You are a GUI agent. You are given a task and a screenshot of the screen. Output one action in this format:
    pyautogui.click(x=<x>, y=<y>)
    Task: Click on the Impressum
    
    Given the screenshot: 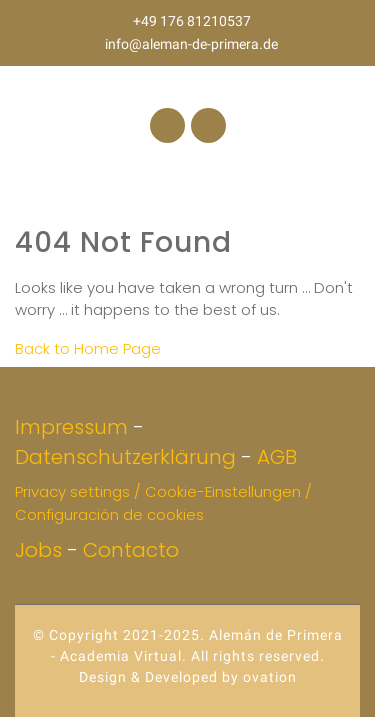 What is the action you would take?
    pyautogui.click(x=71, y=427)
    